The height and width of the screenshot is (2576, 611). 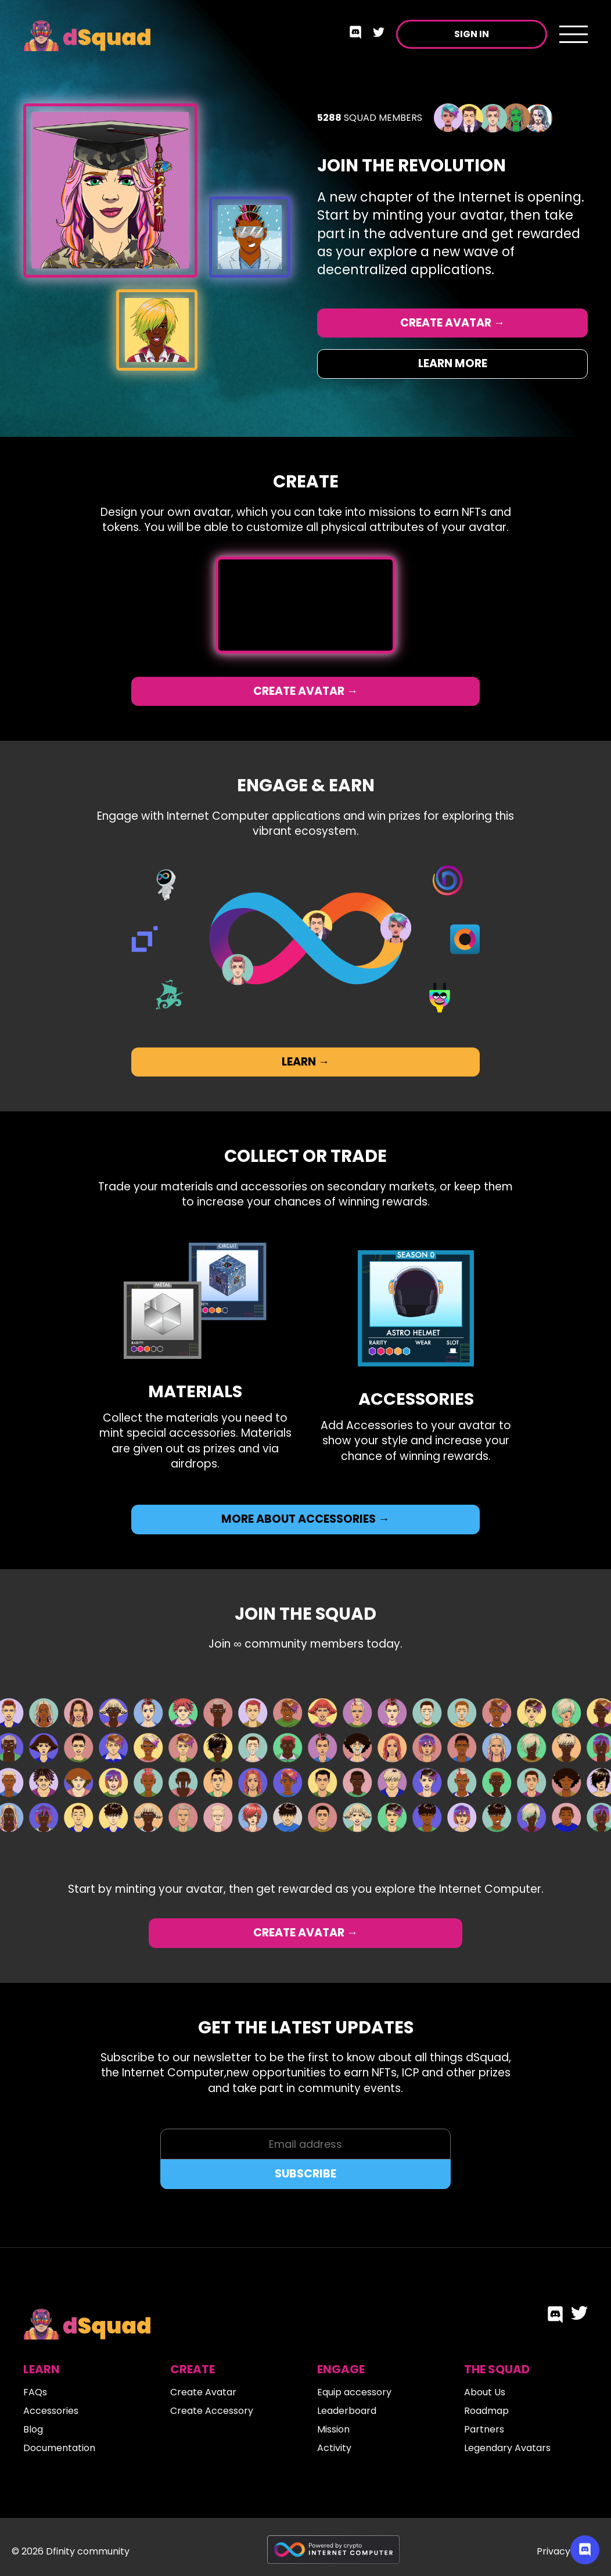 What do you see at coordinates (452, 323) in the screenshot?
I see `Create Avatar →` at bounding box center [452, 323].